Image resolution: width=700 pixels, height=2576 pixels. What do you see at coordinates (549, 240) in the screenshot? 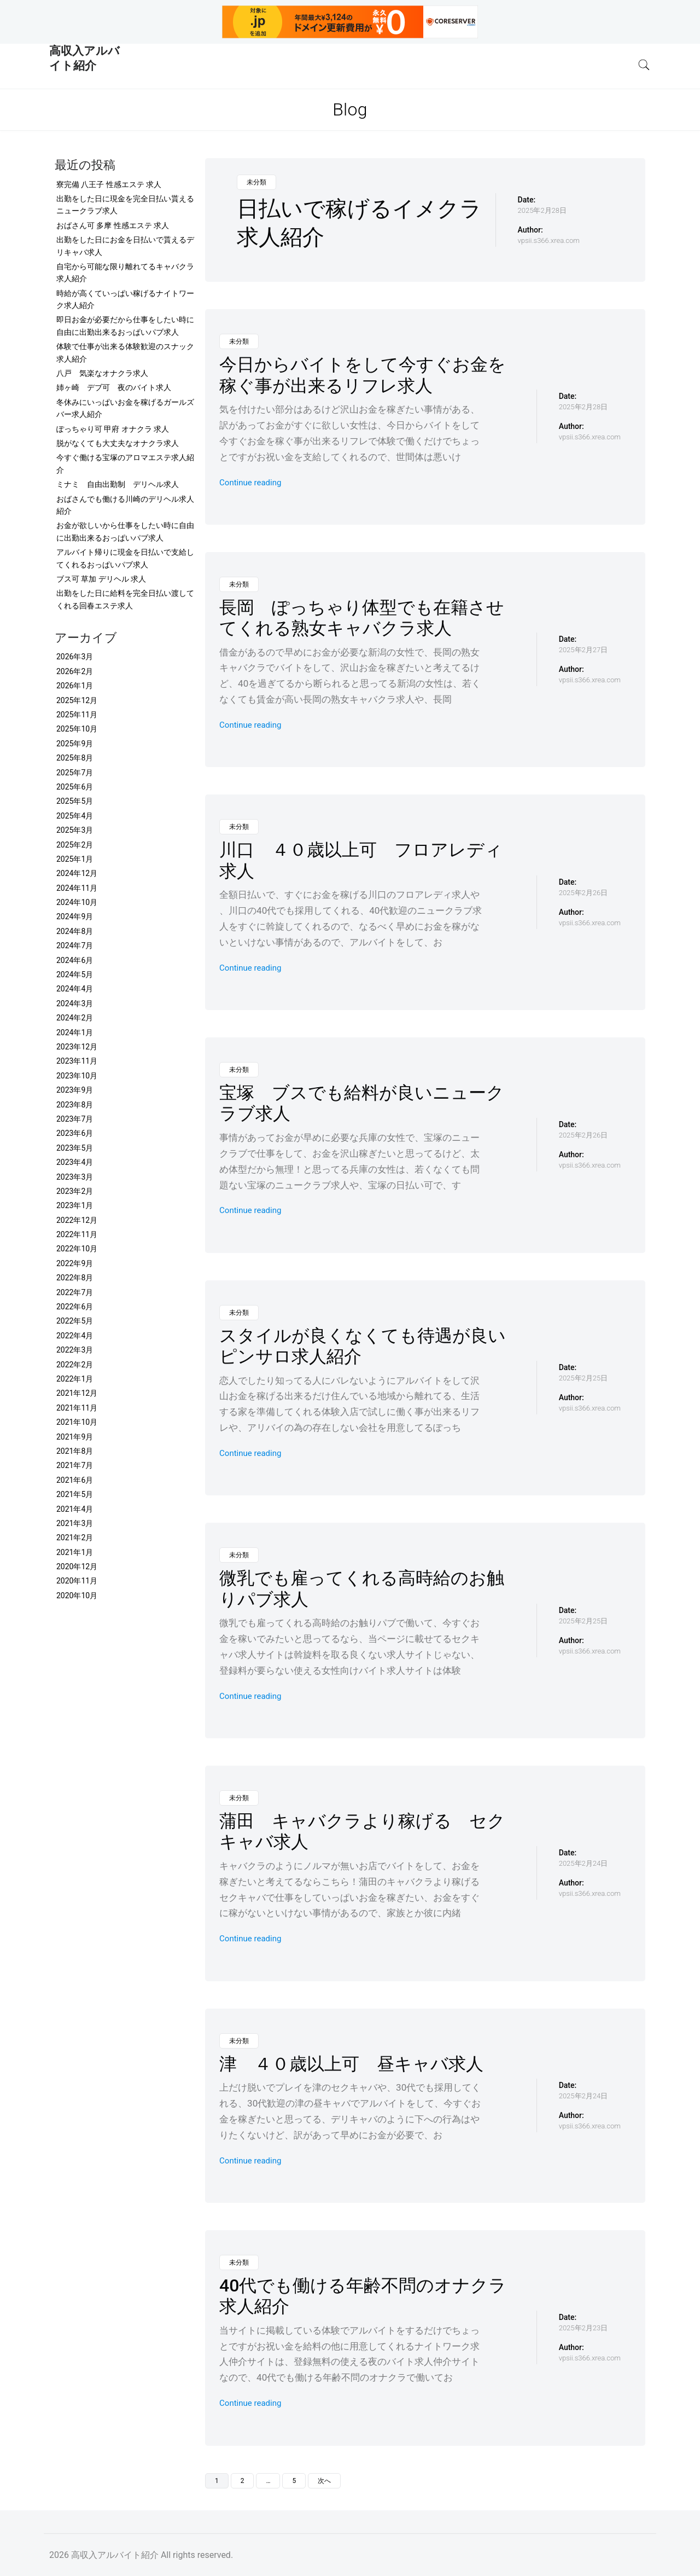
I see `vpsii.s366.xrea.com` at bounding box center [549, 240].